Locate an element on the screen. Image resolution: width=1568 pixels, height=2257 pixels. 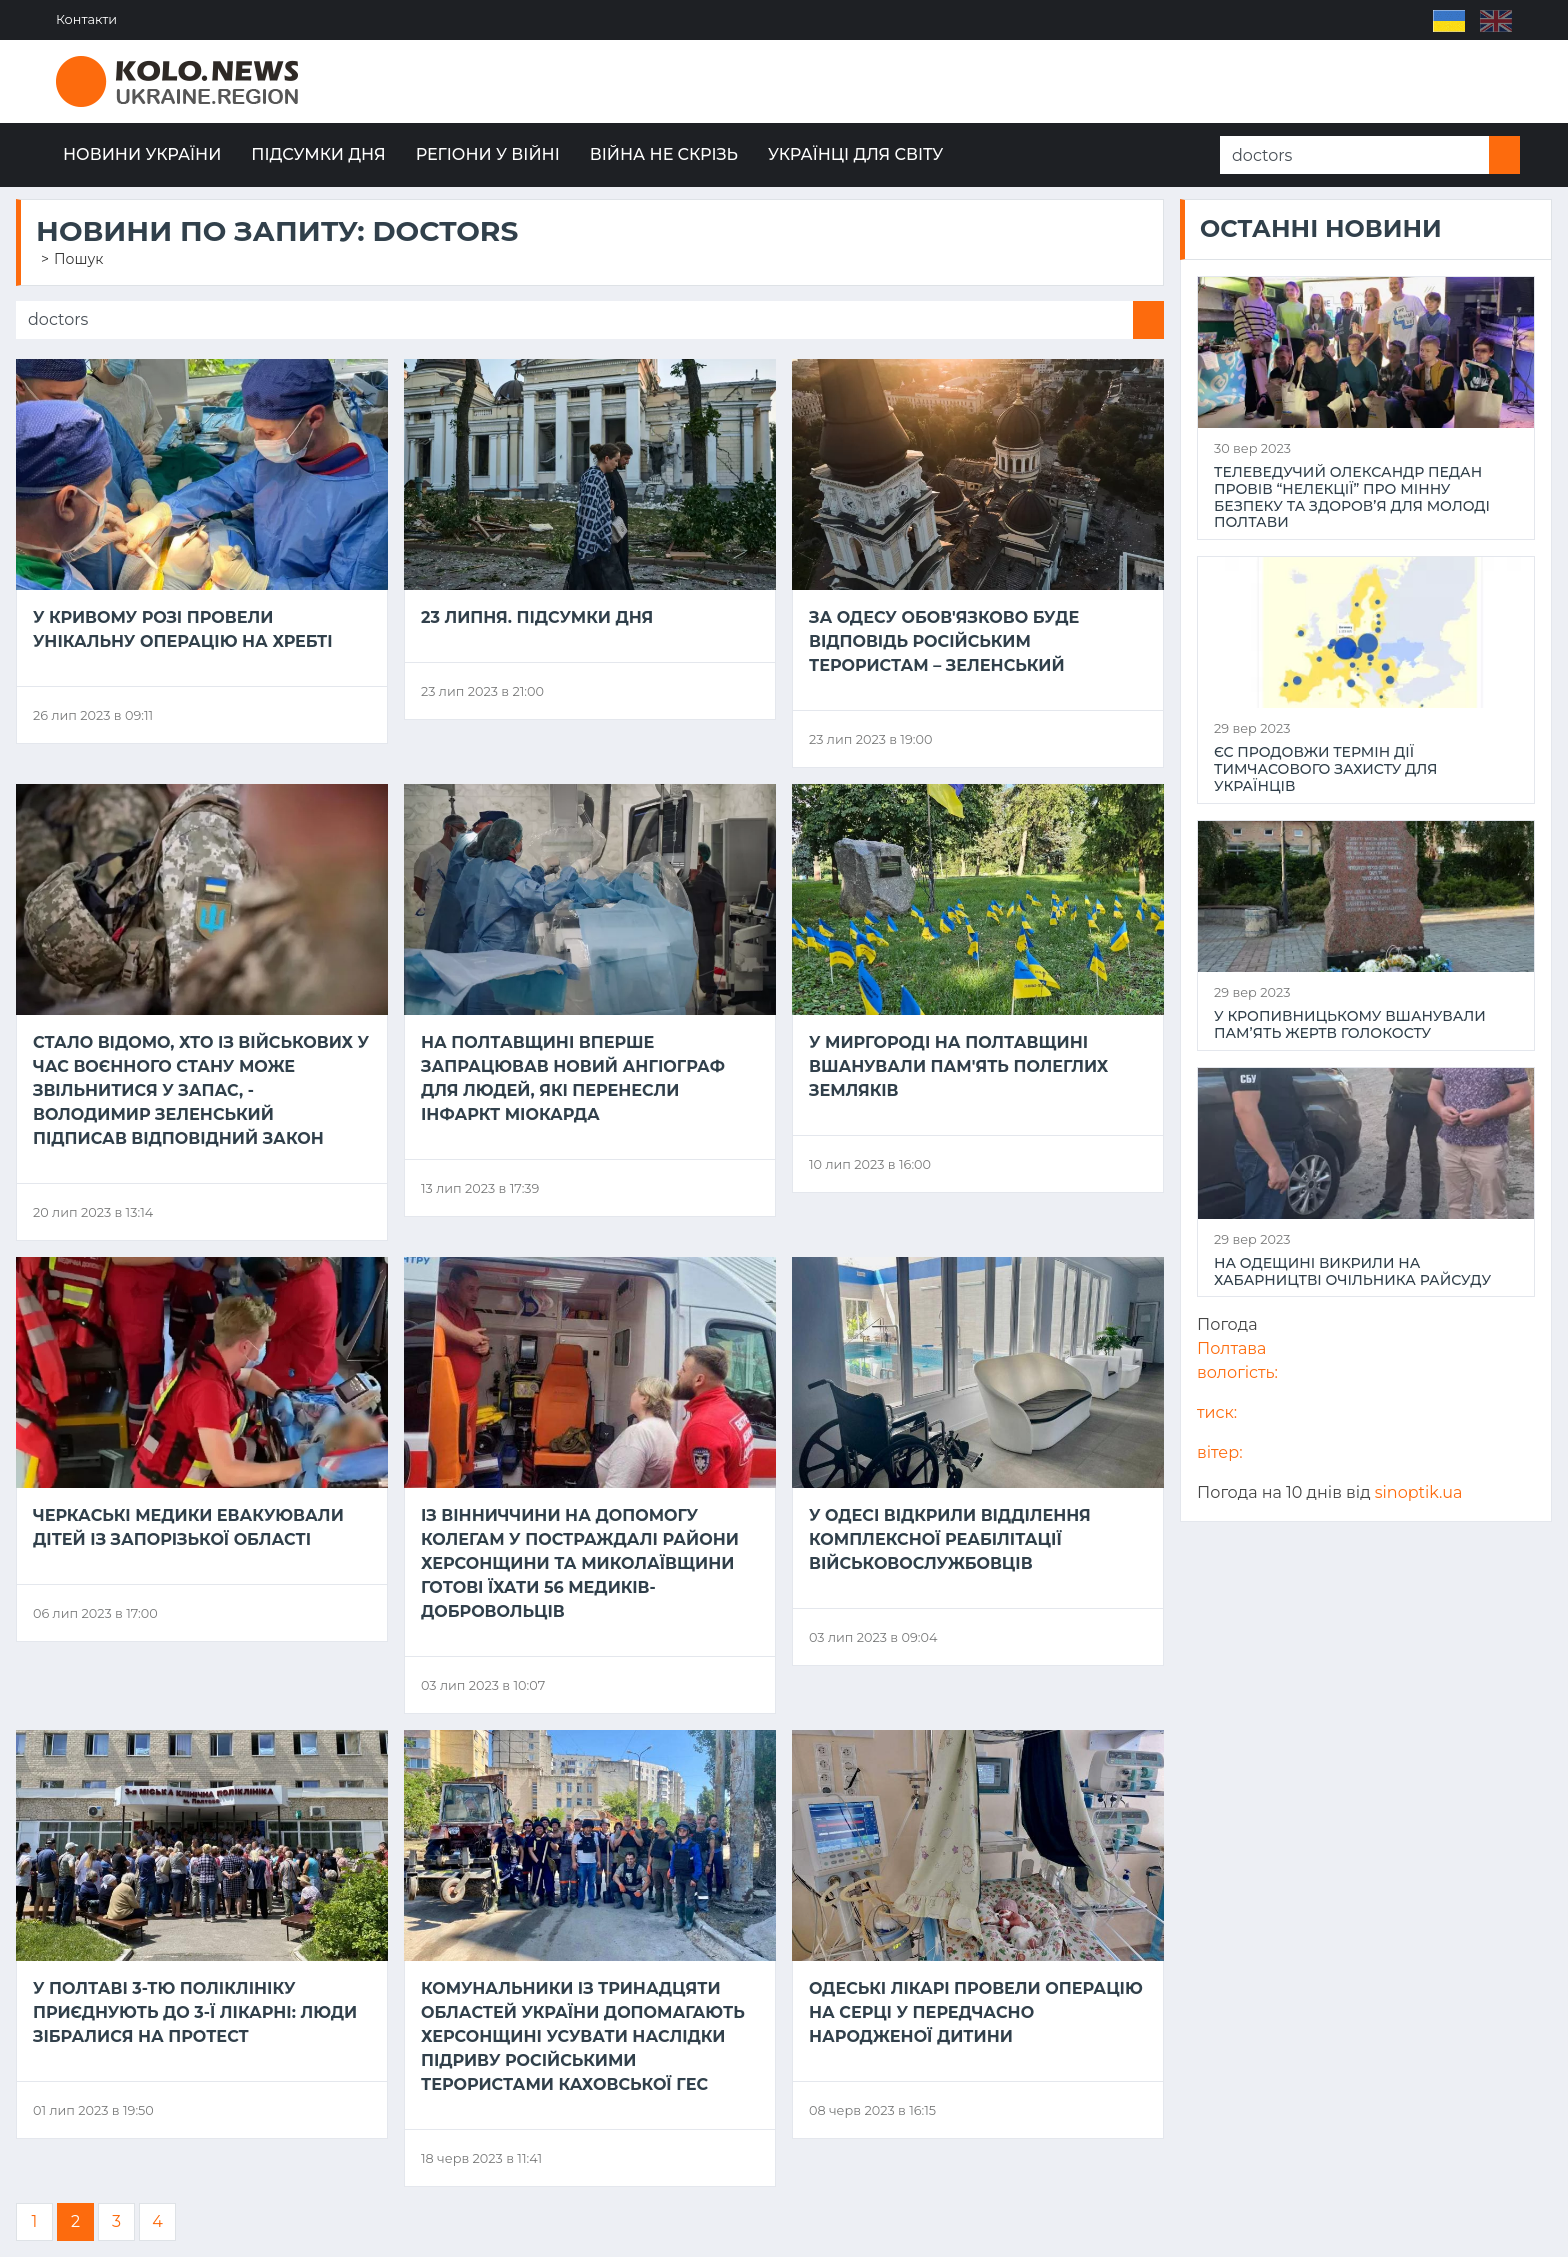
ЄС продовжи термін дії тимчасового захисту для українців is located at coordinates (1325, 769).